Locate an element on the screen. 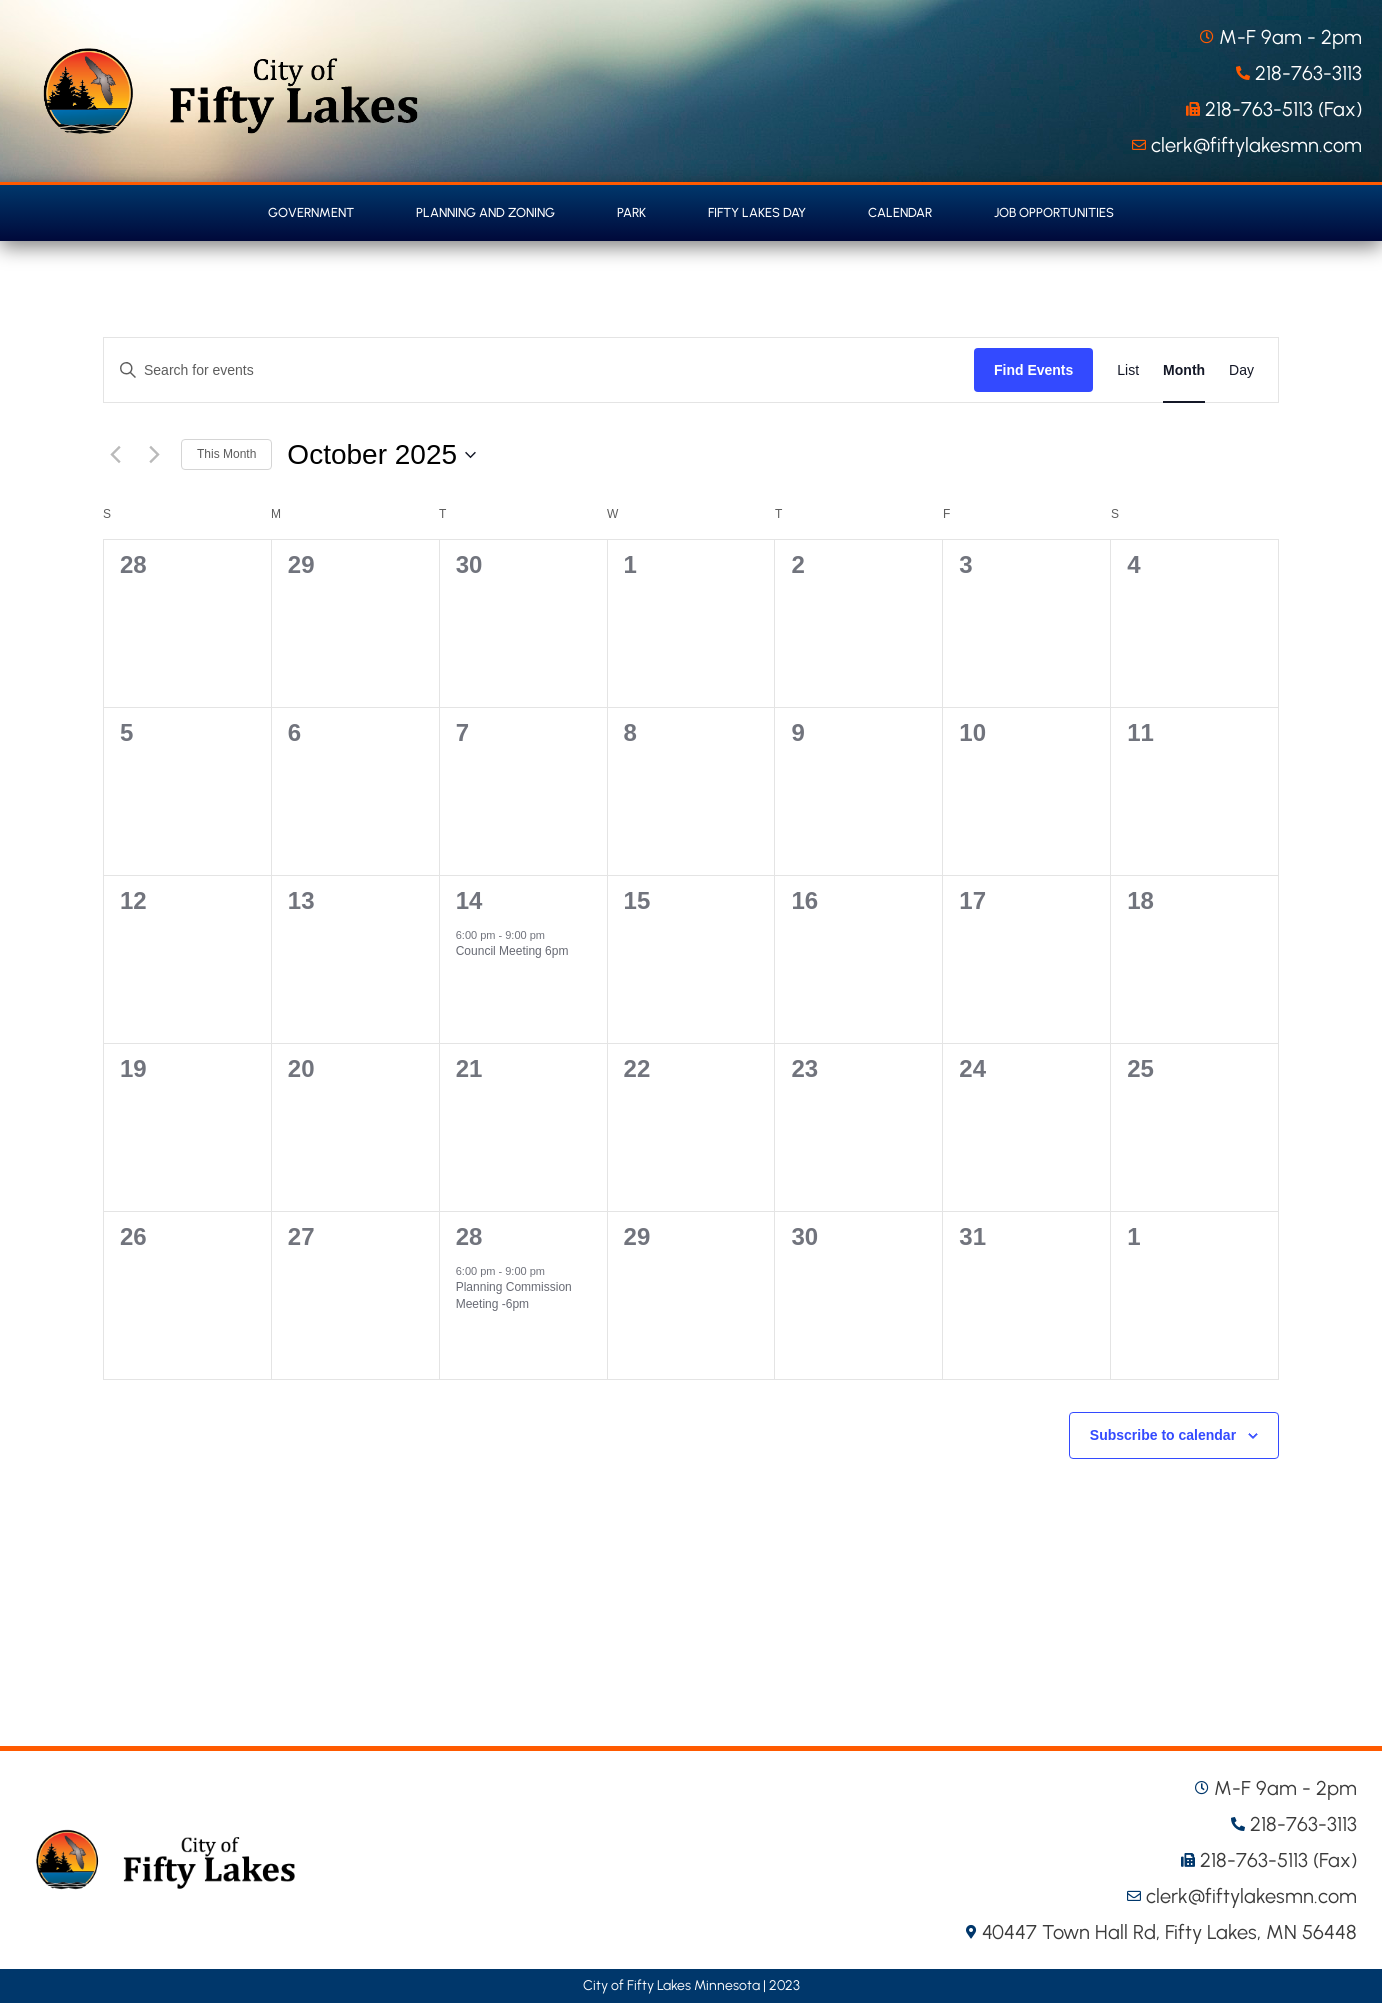 This screenshot has width=1382, height=2003. 28 [October 28] is located at coordinates (469, 1236).